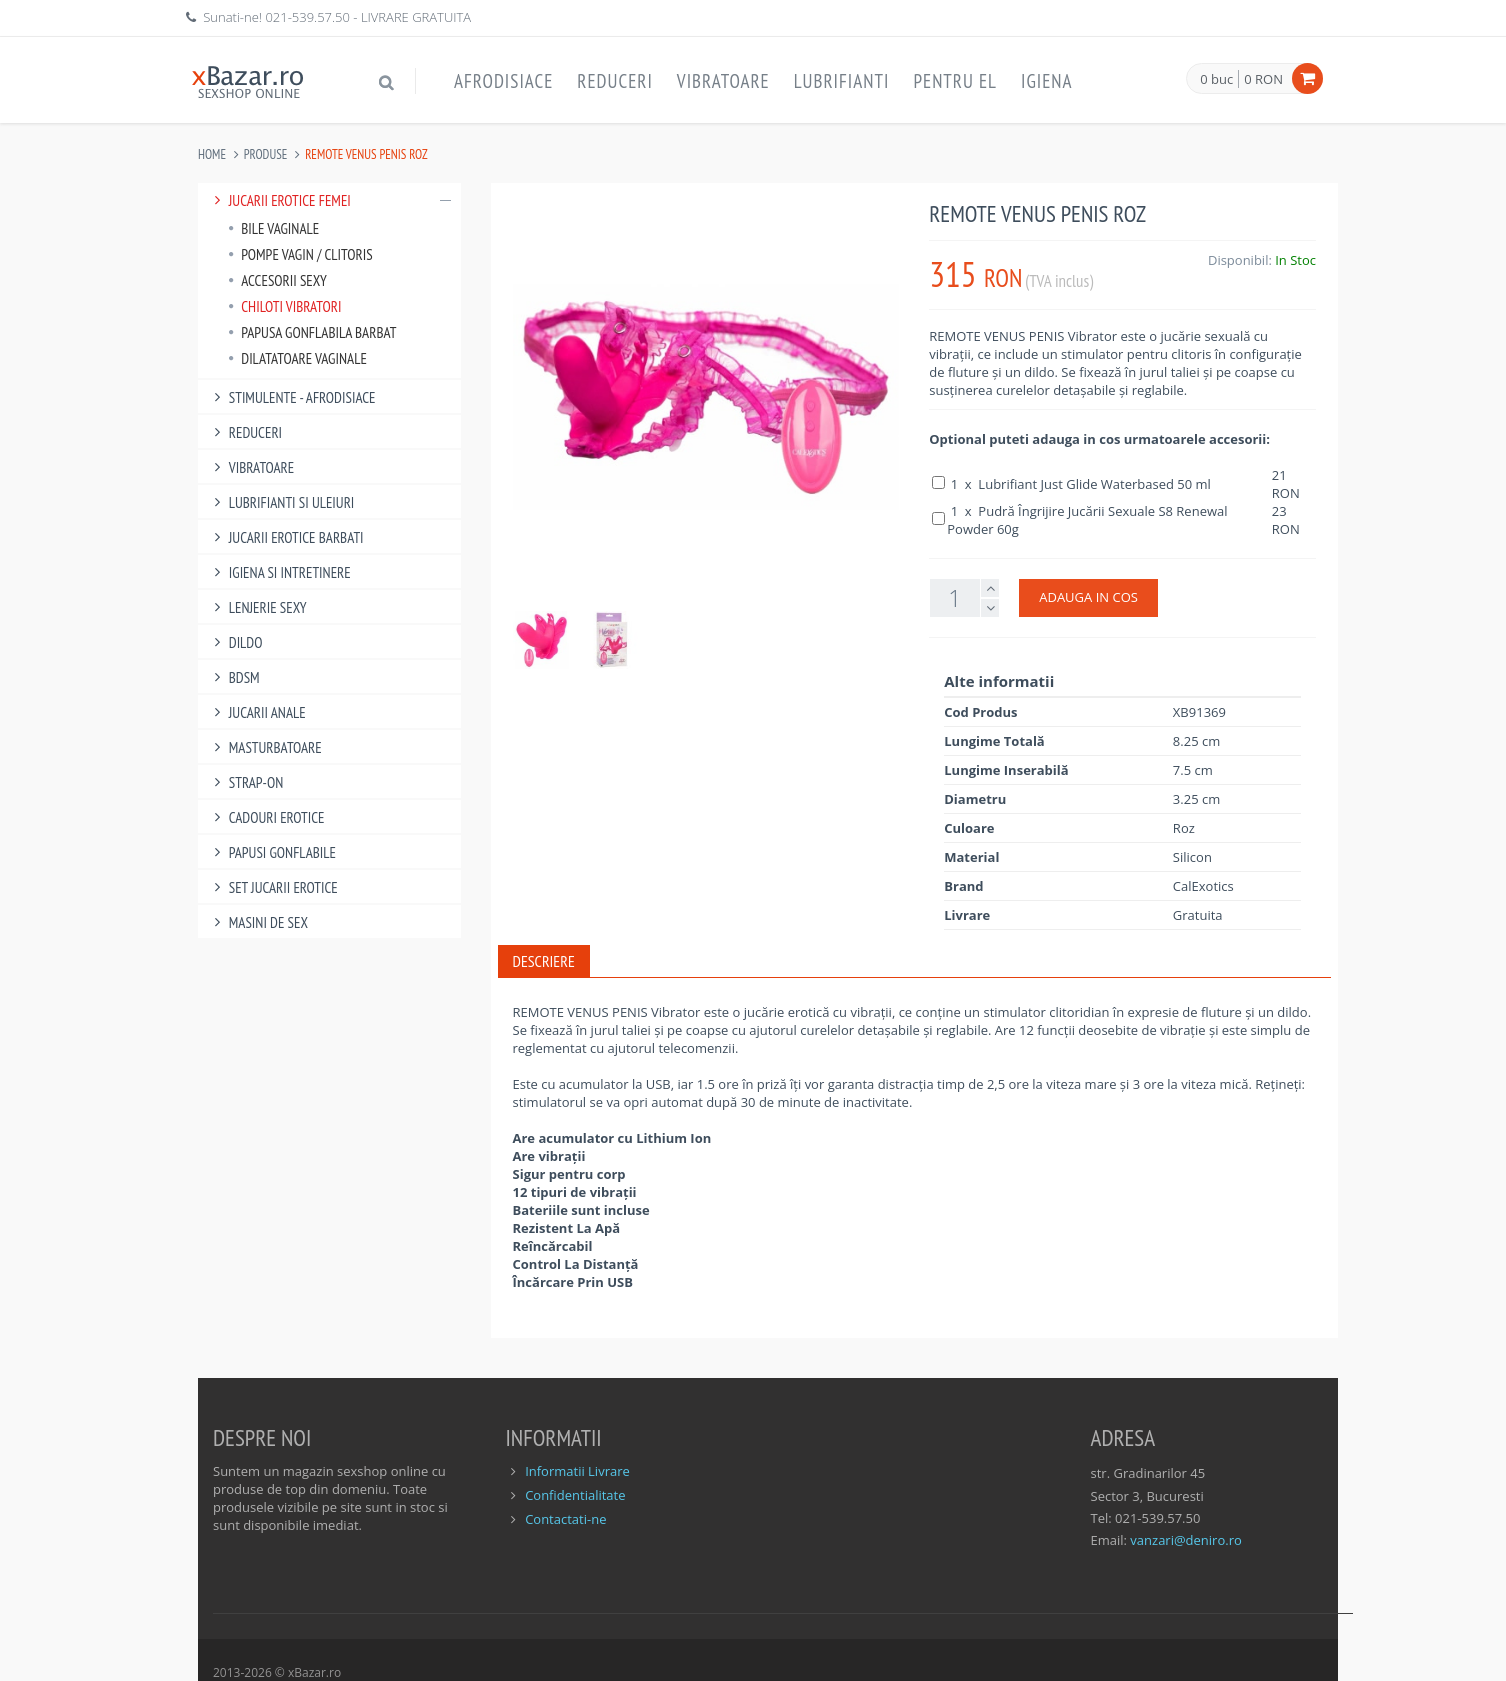 Image resolution: width=1506 pixels, height=1681 pixels. What do you see at coordinates (291, 397) in the screenshot?
I see `Stimulente - afrodisiace` at bounding box center [291, 397].